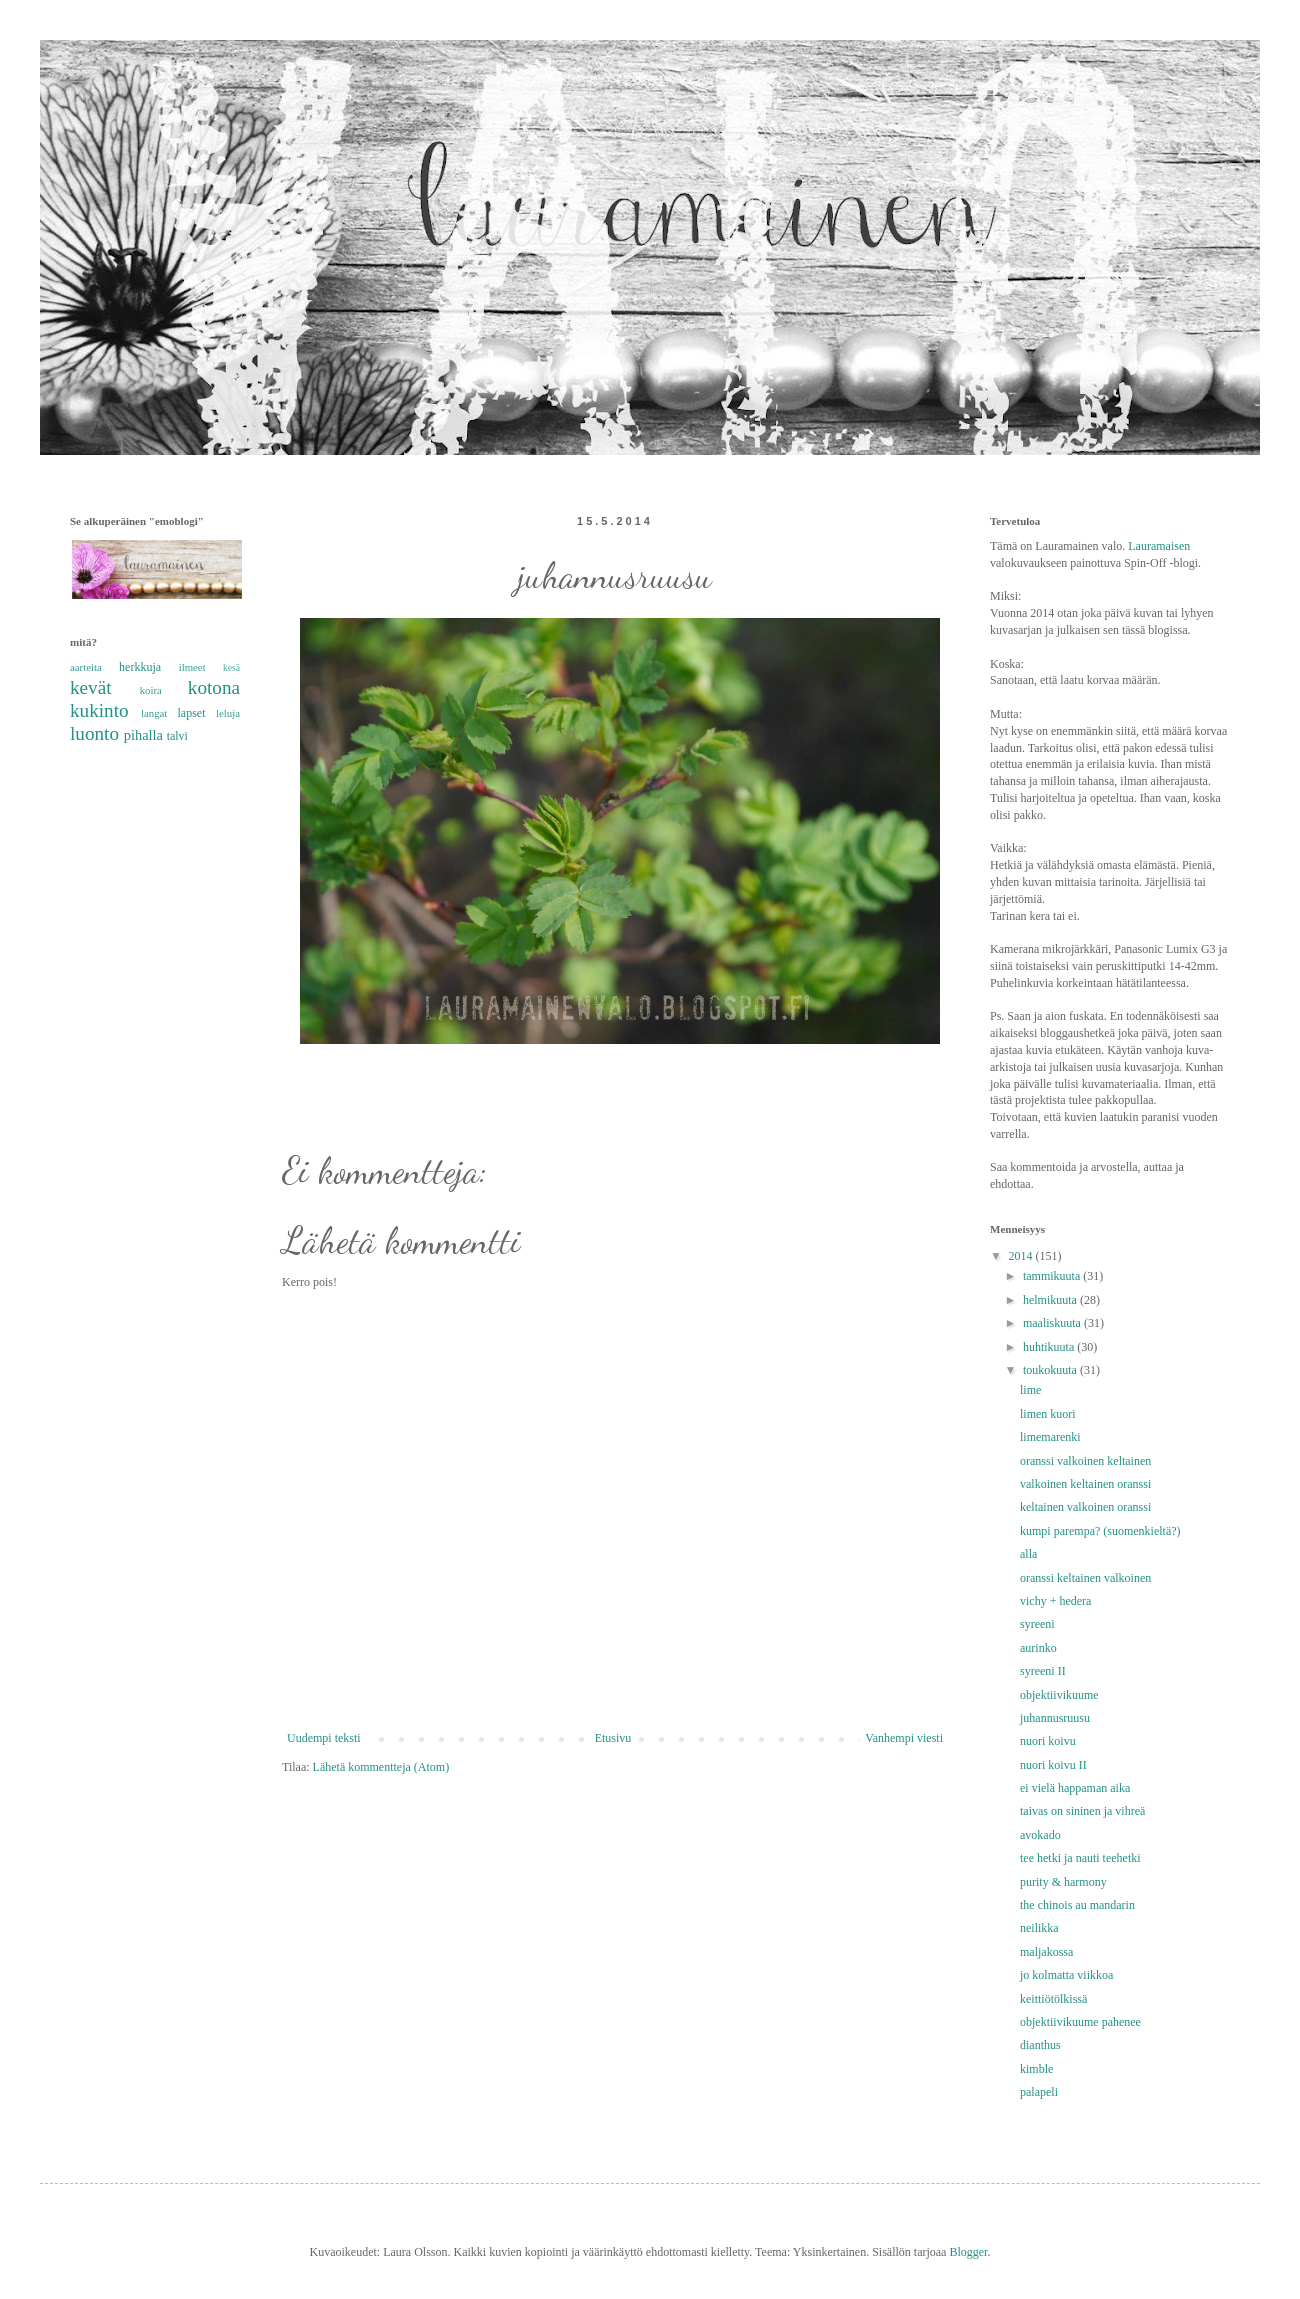  Describe the element at coordinates (94, 733) in the screenshot. I see `luonto` at that location.